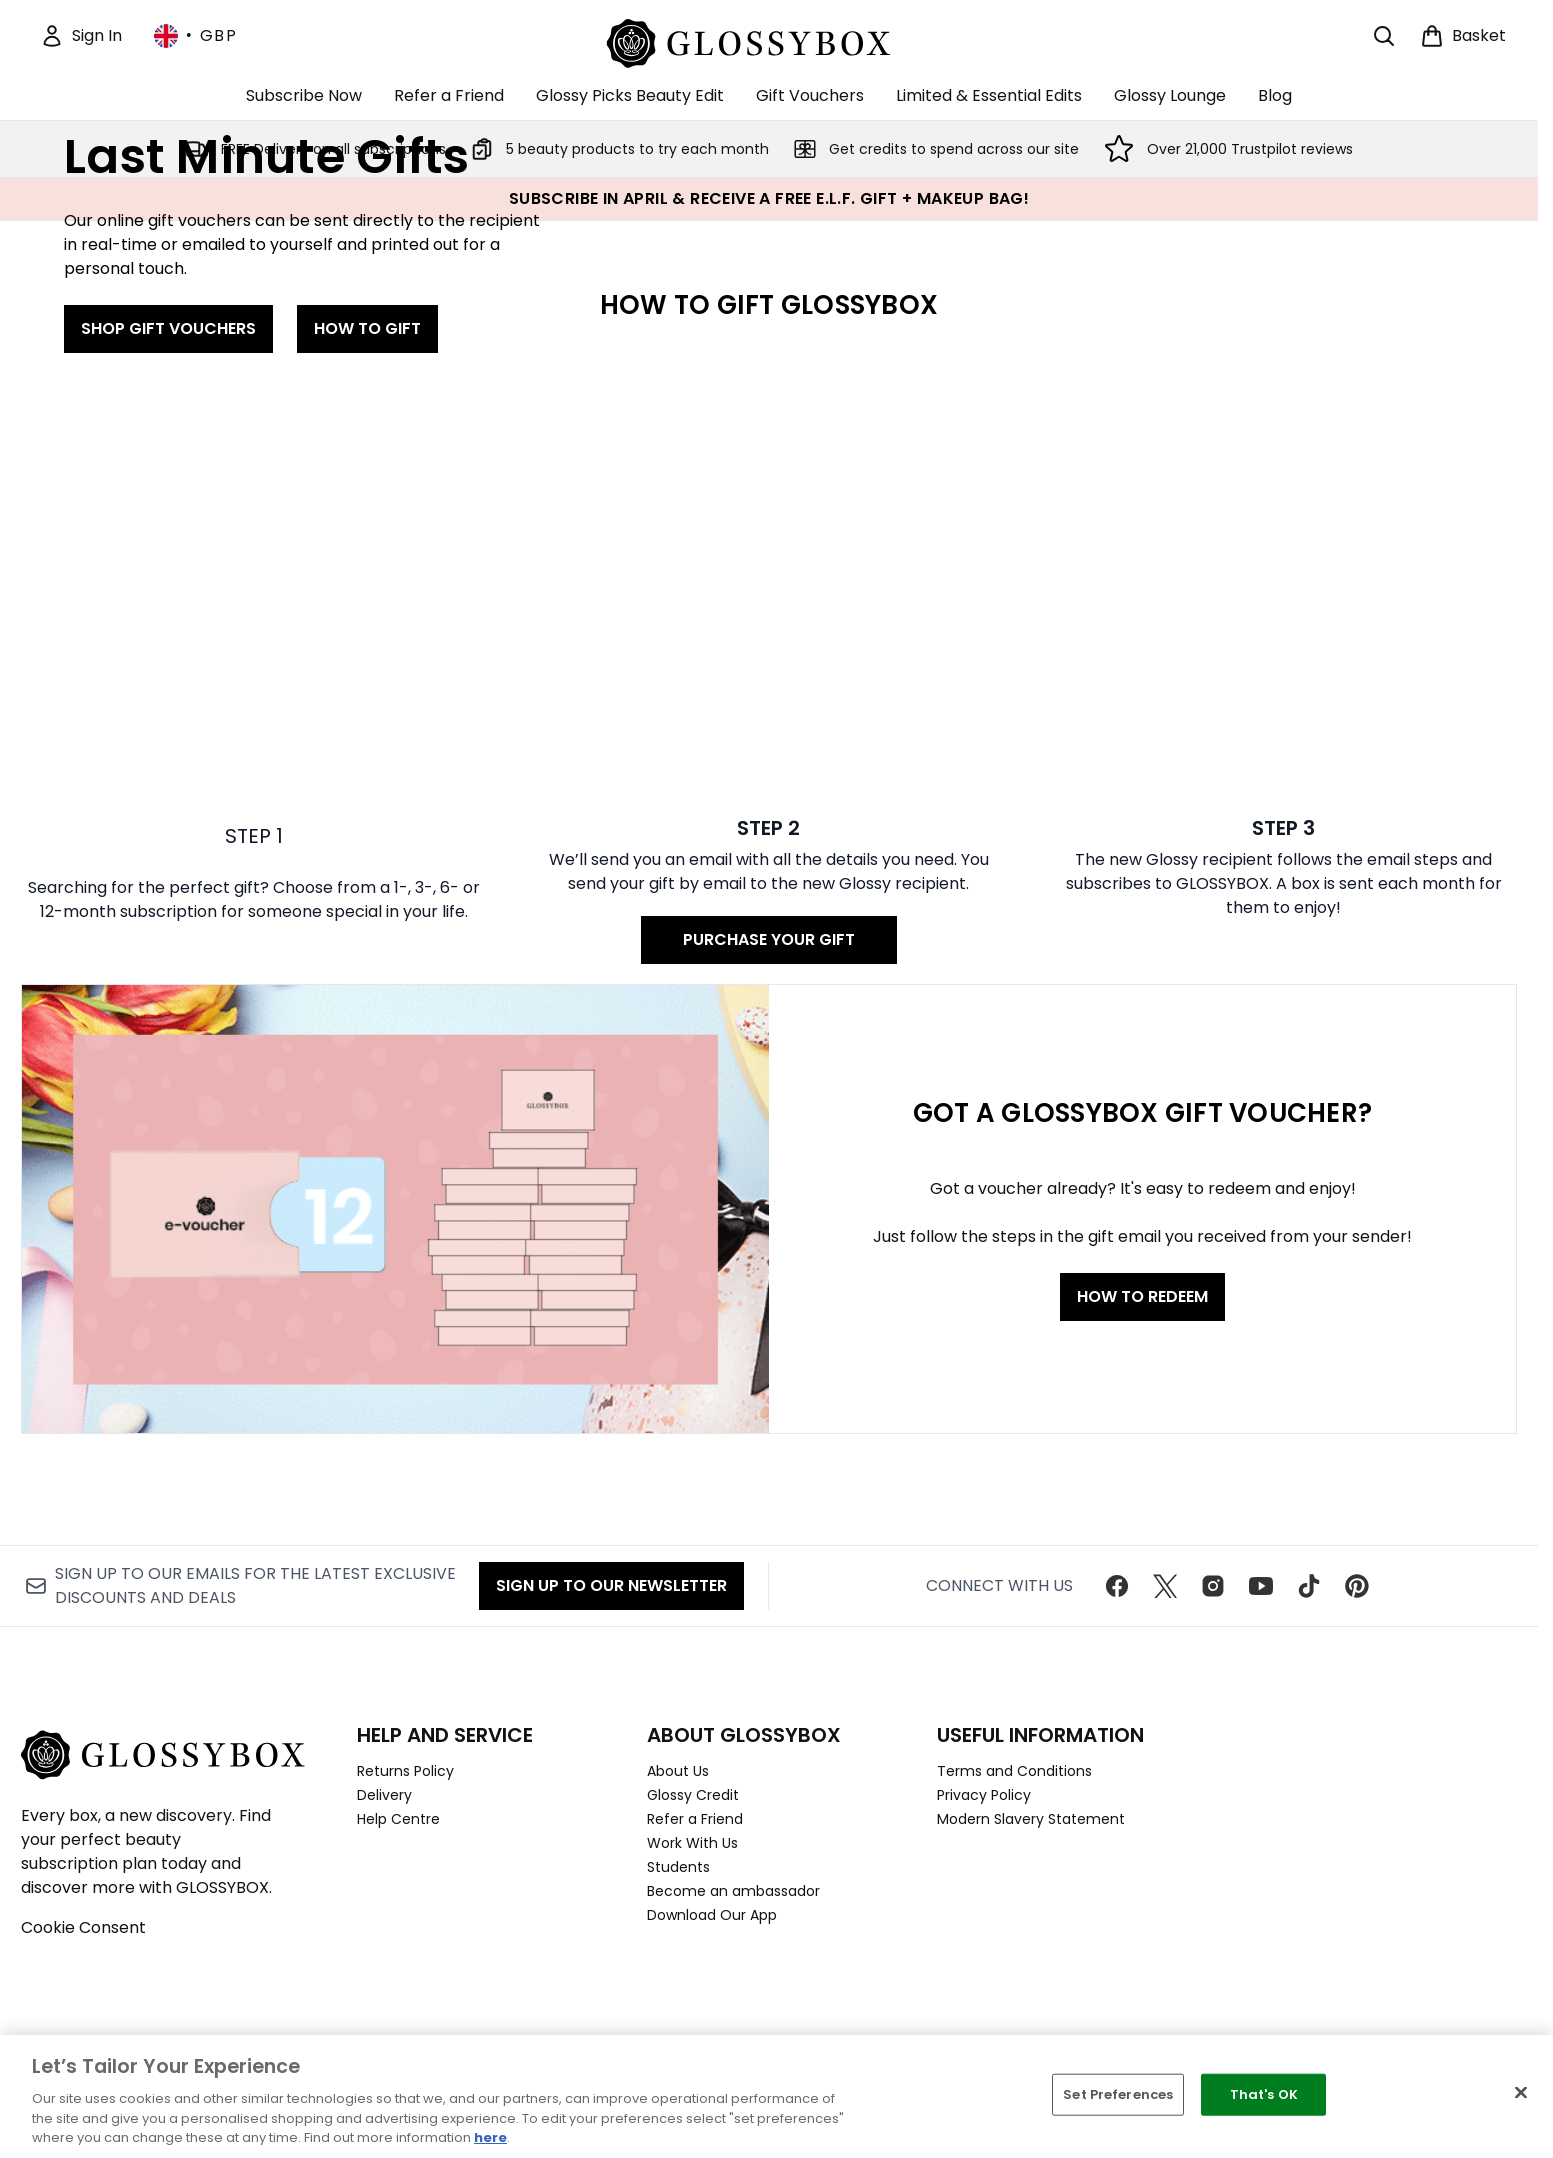  I want to click on [Sign In], so click(81, 36).